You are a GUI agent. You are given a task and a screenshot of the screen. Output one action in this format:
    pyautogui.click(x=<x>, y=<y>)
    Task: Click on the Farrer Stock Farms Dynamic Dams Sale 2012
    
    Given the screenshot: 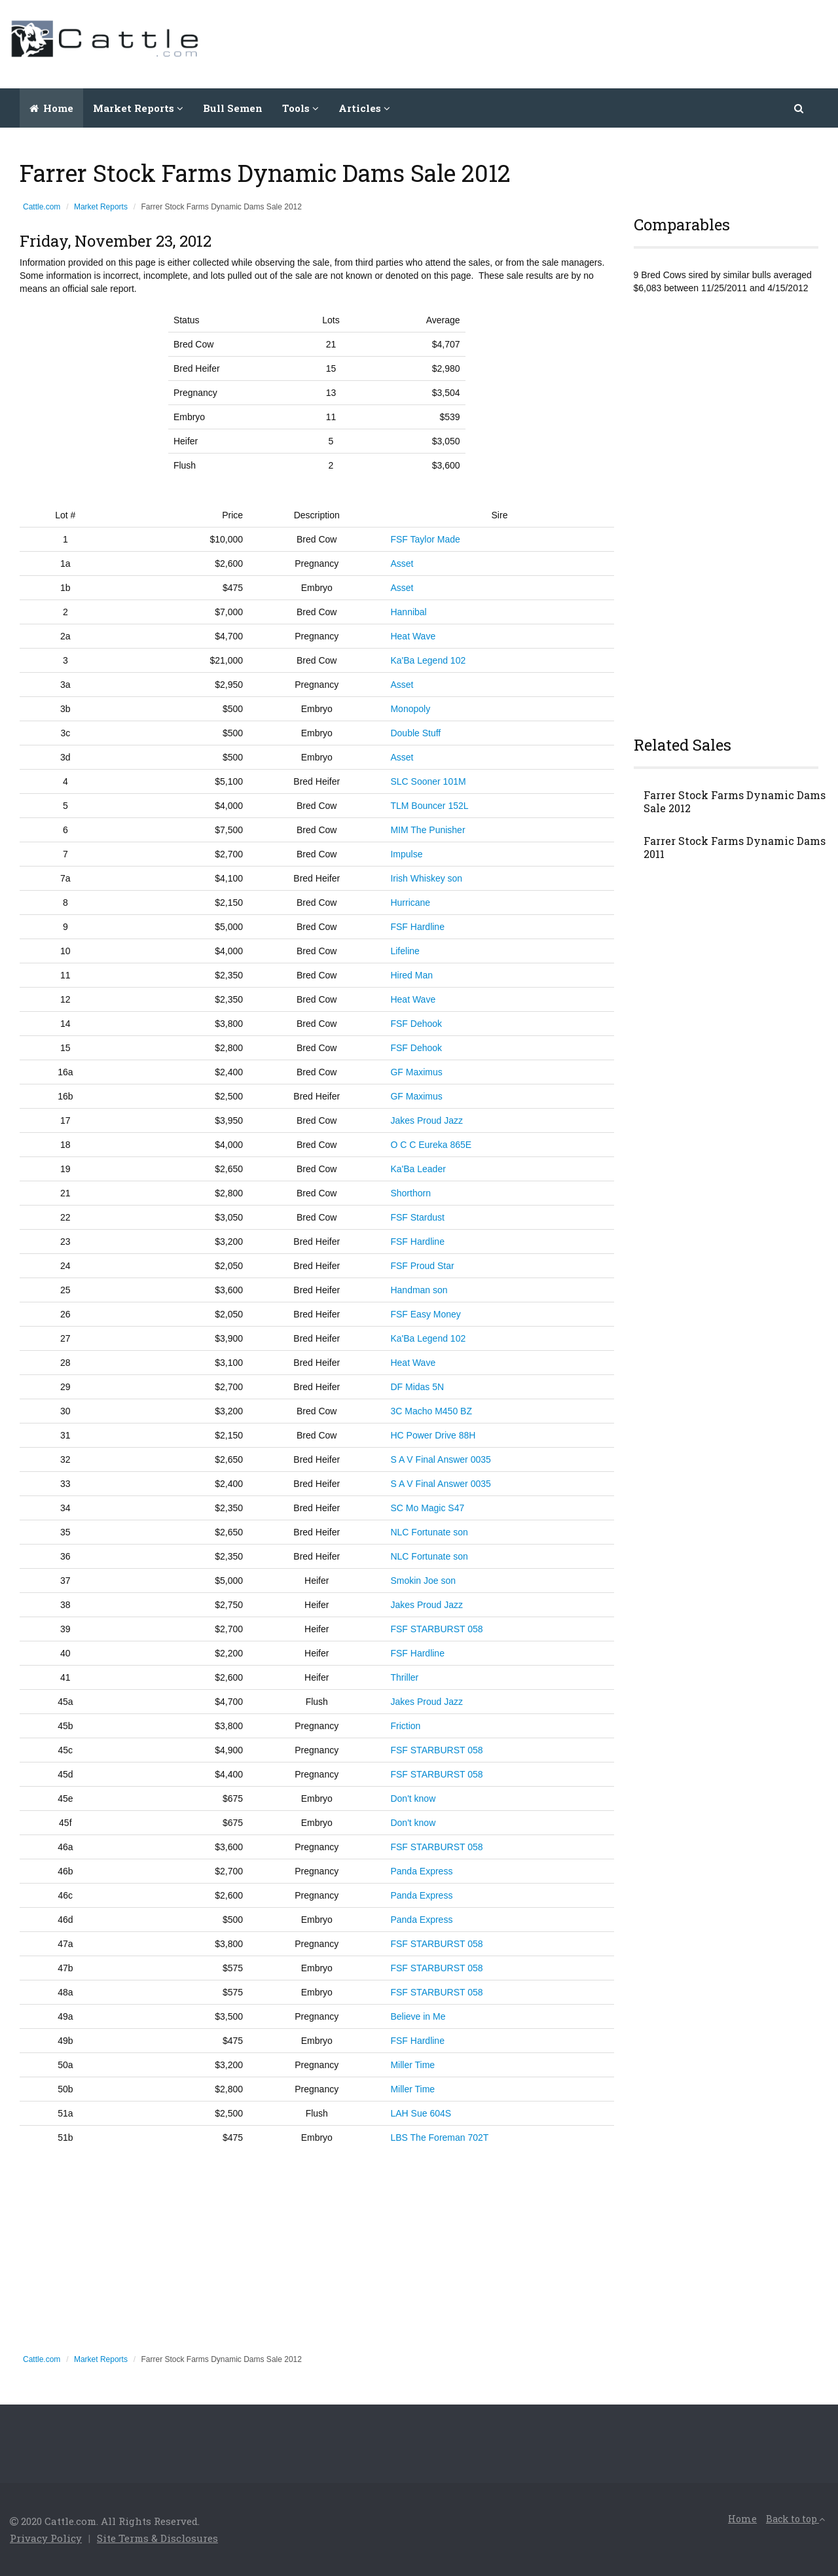 What is the action you would take?
    pyautogui.click(x=735, y=802)
    